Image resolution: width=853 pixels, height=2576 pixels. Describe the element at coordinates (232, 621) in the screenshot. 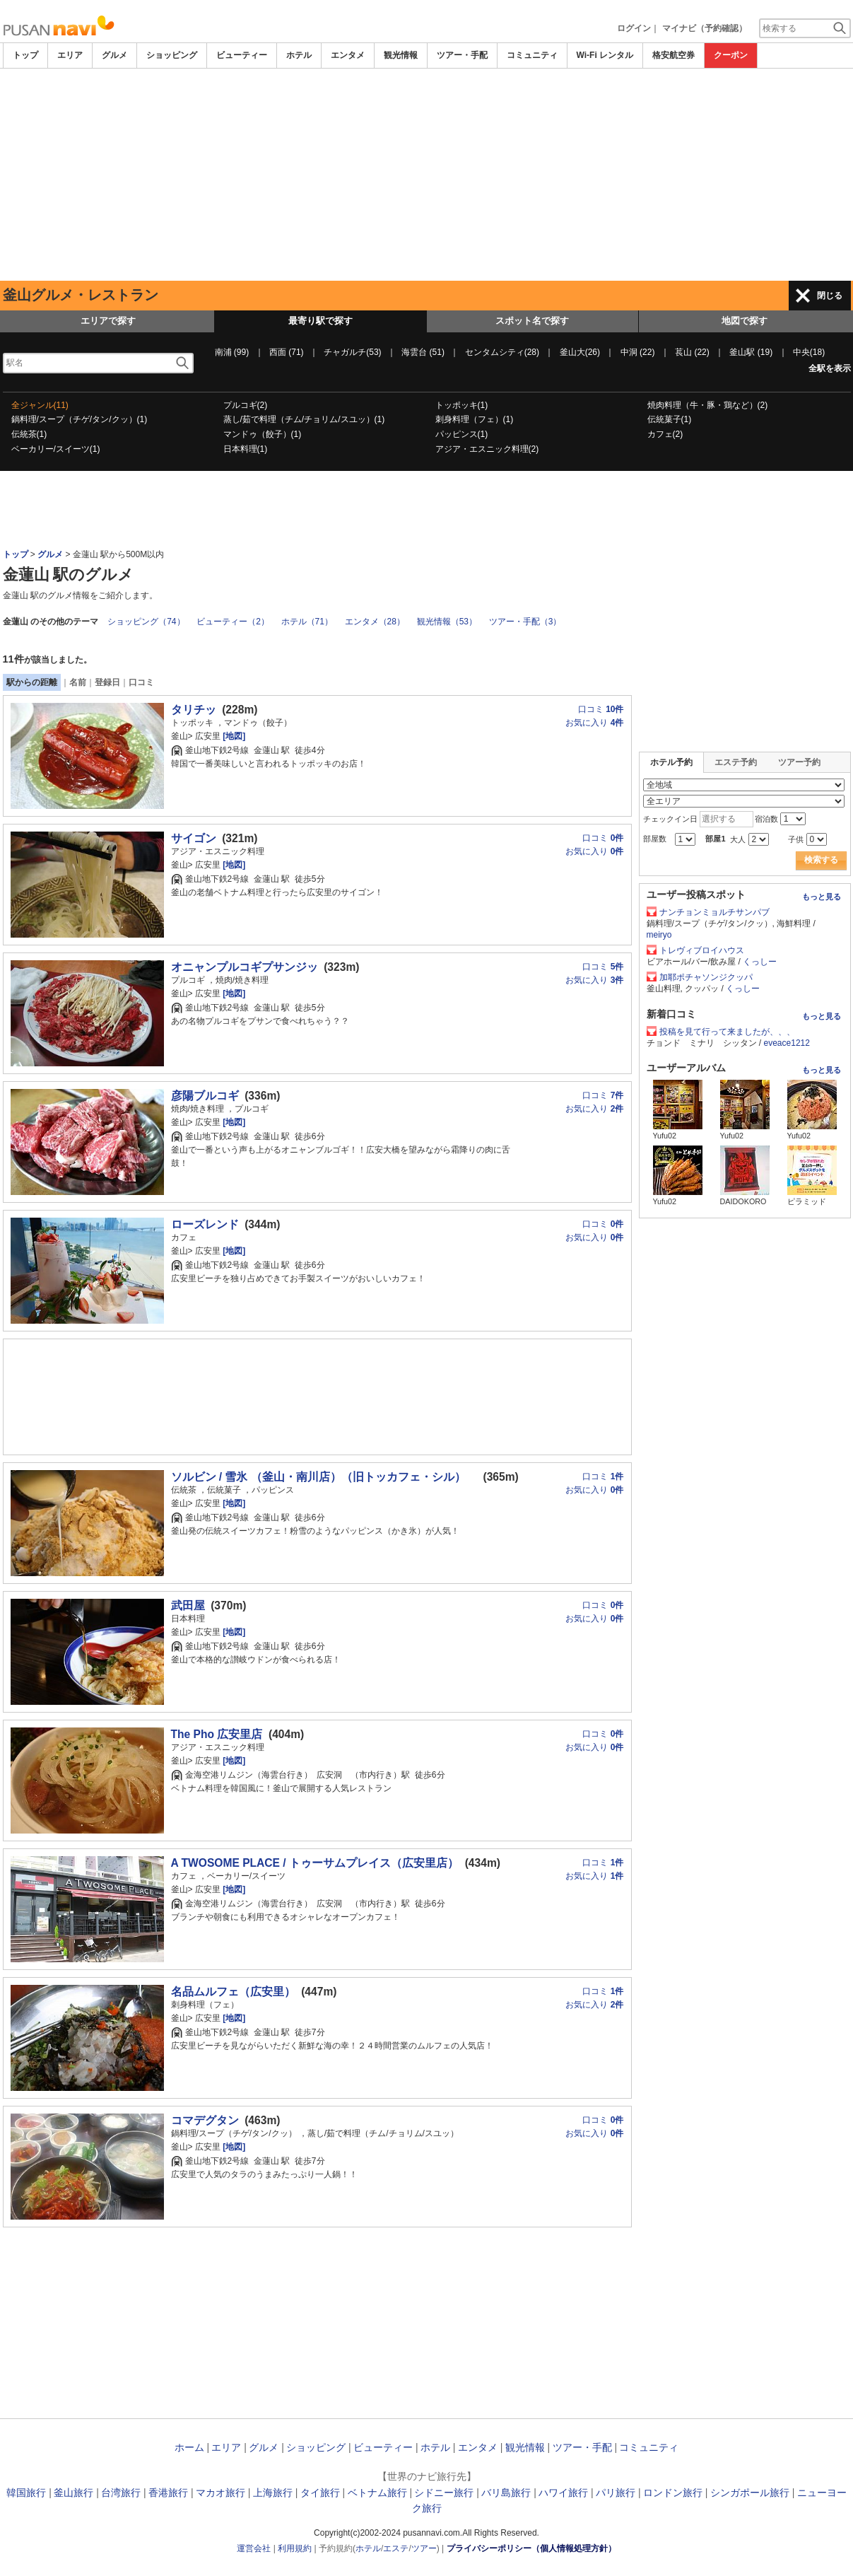

I see `ビューティー（2）` at that location.